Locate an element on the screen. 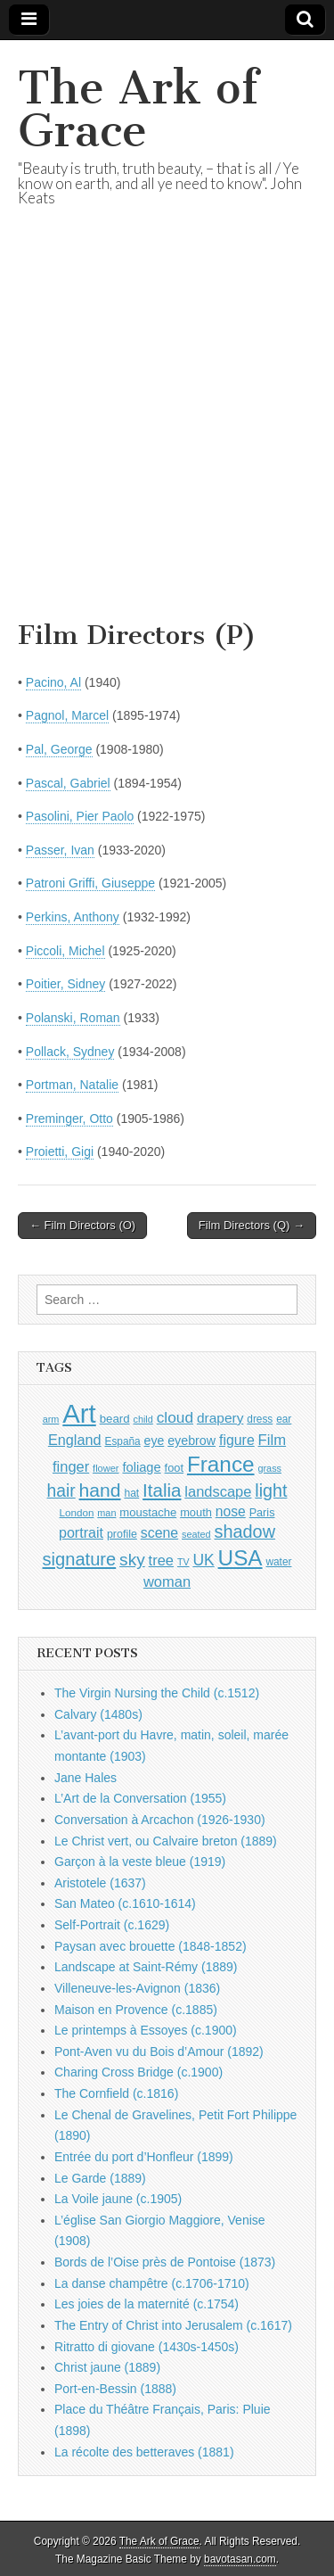 The image size is (334, 2576). beard [beard (1,081 items)] is located at coordinates (115, 1418).